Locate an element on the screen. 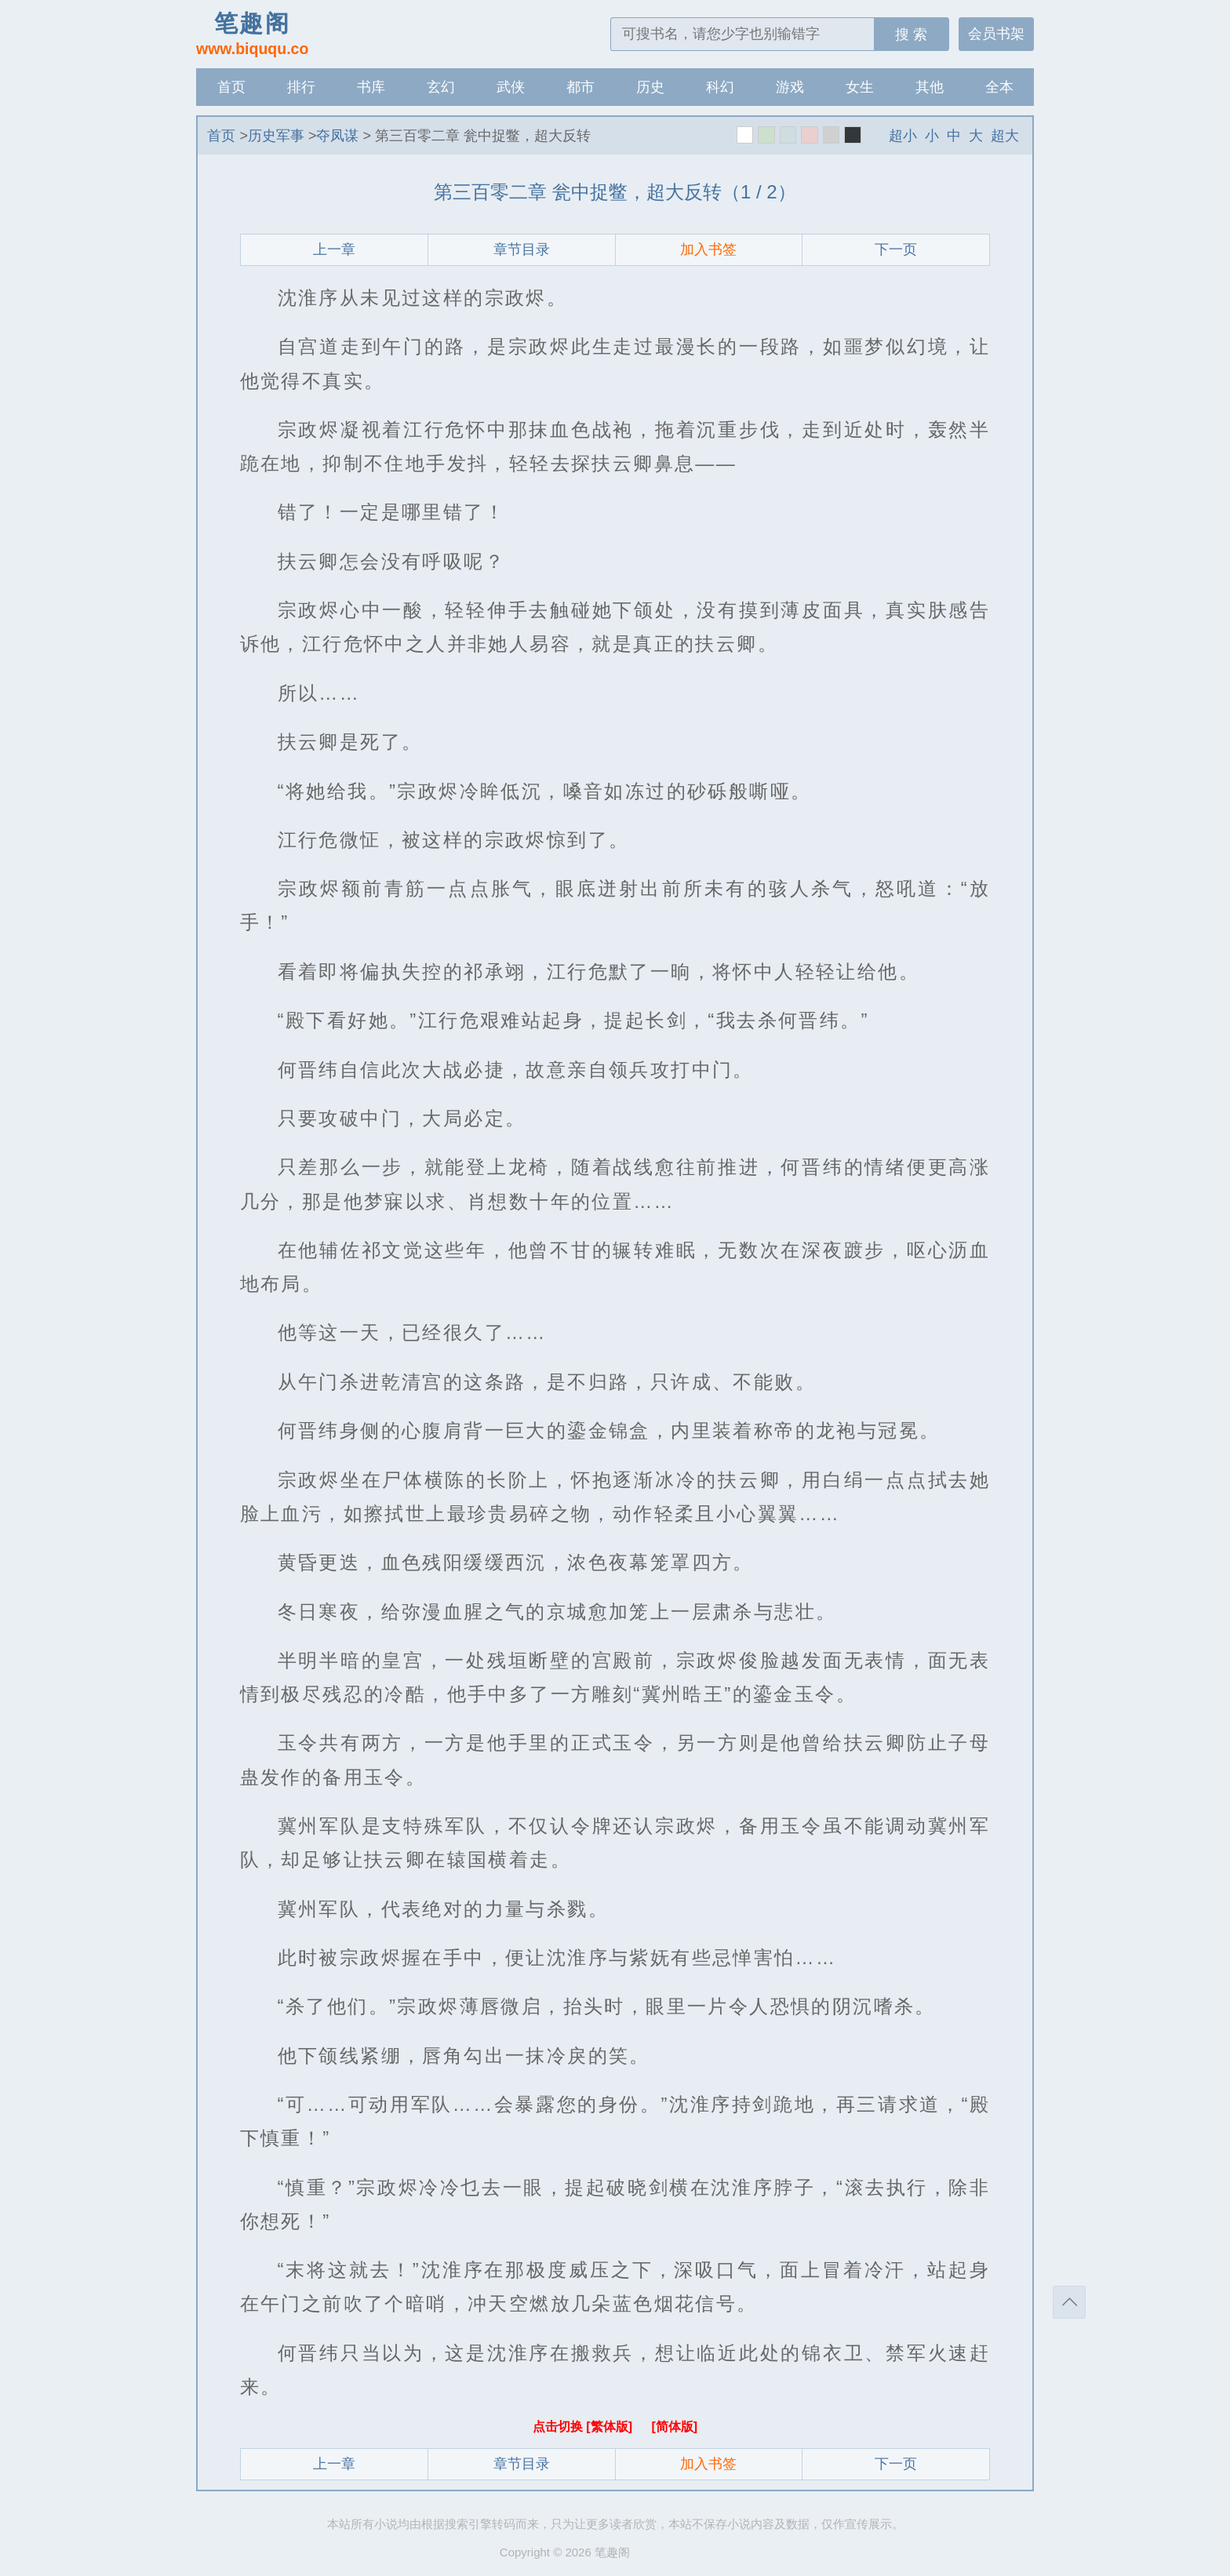 The width and height of the screenshot is (1230, 2576). 排行 is located at coordinates (301, 87).